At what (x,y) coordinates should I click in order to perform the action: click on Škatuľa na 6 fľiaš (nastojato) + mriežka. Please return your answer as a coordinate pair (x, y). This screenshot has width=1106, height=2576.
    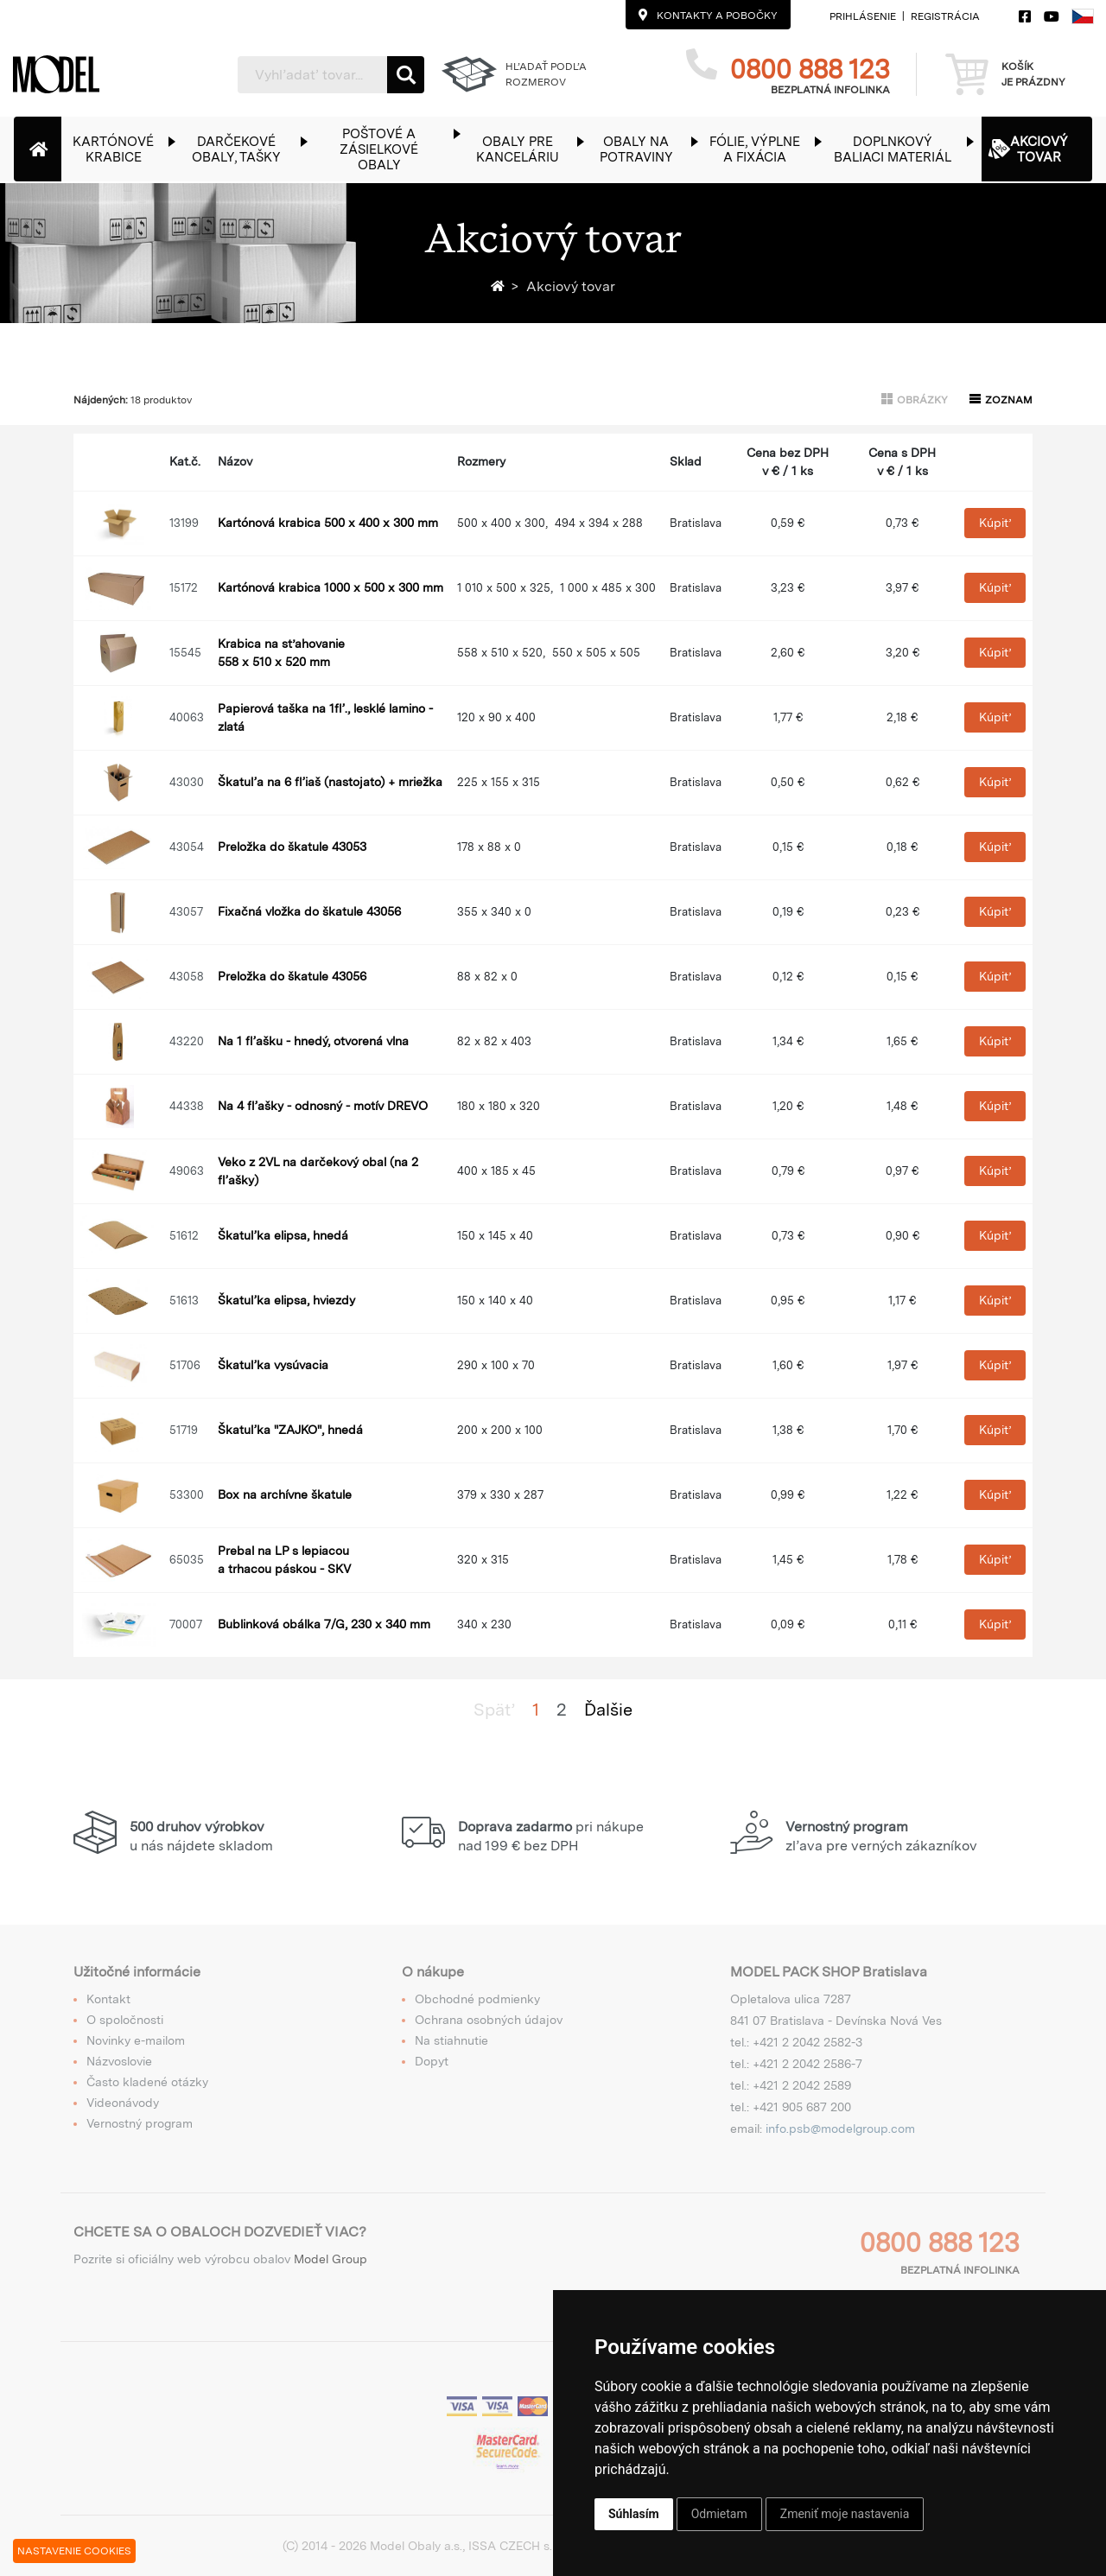
    Looking at the image, I should click on (330, 782).